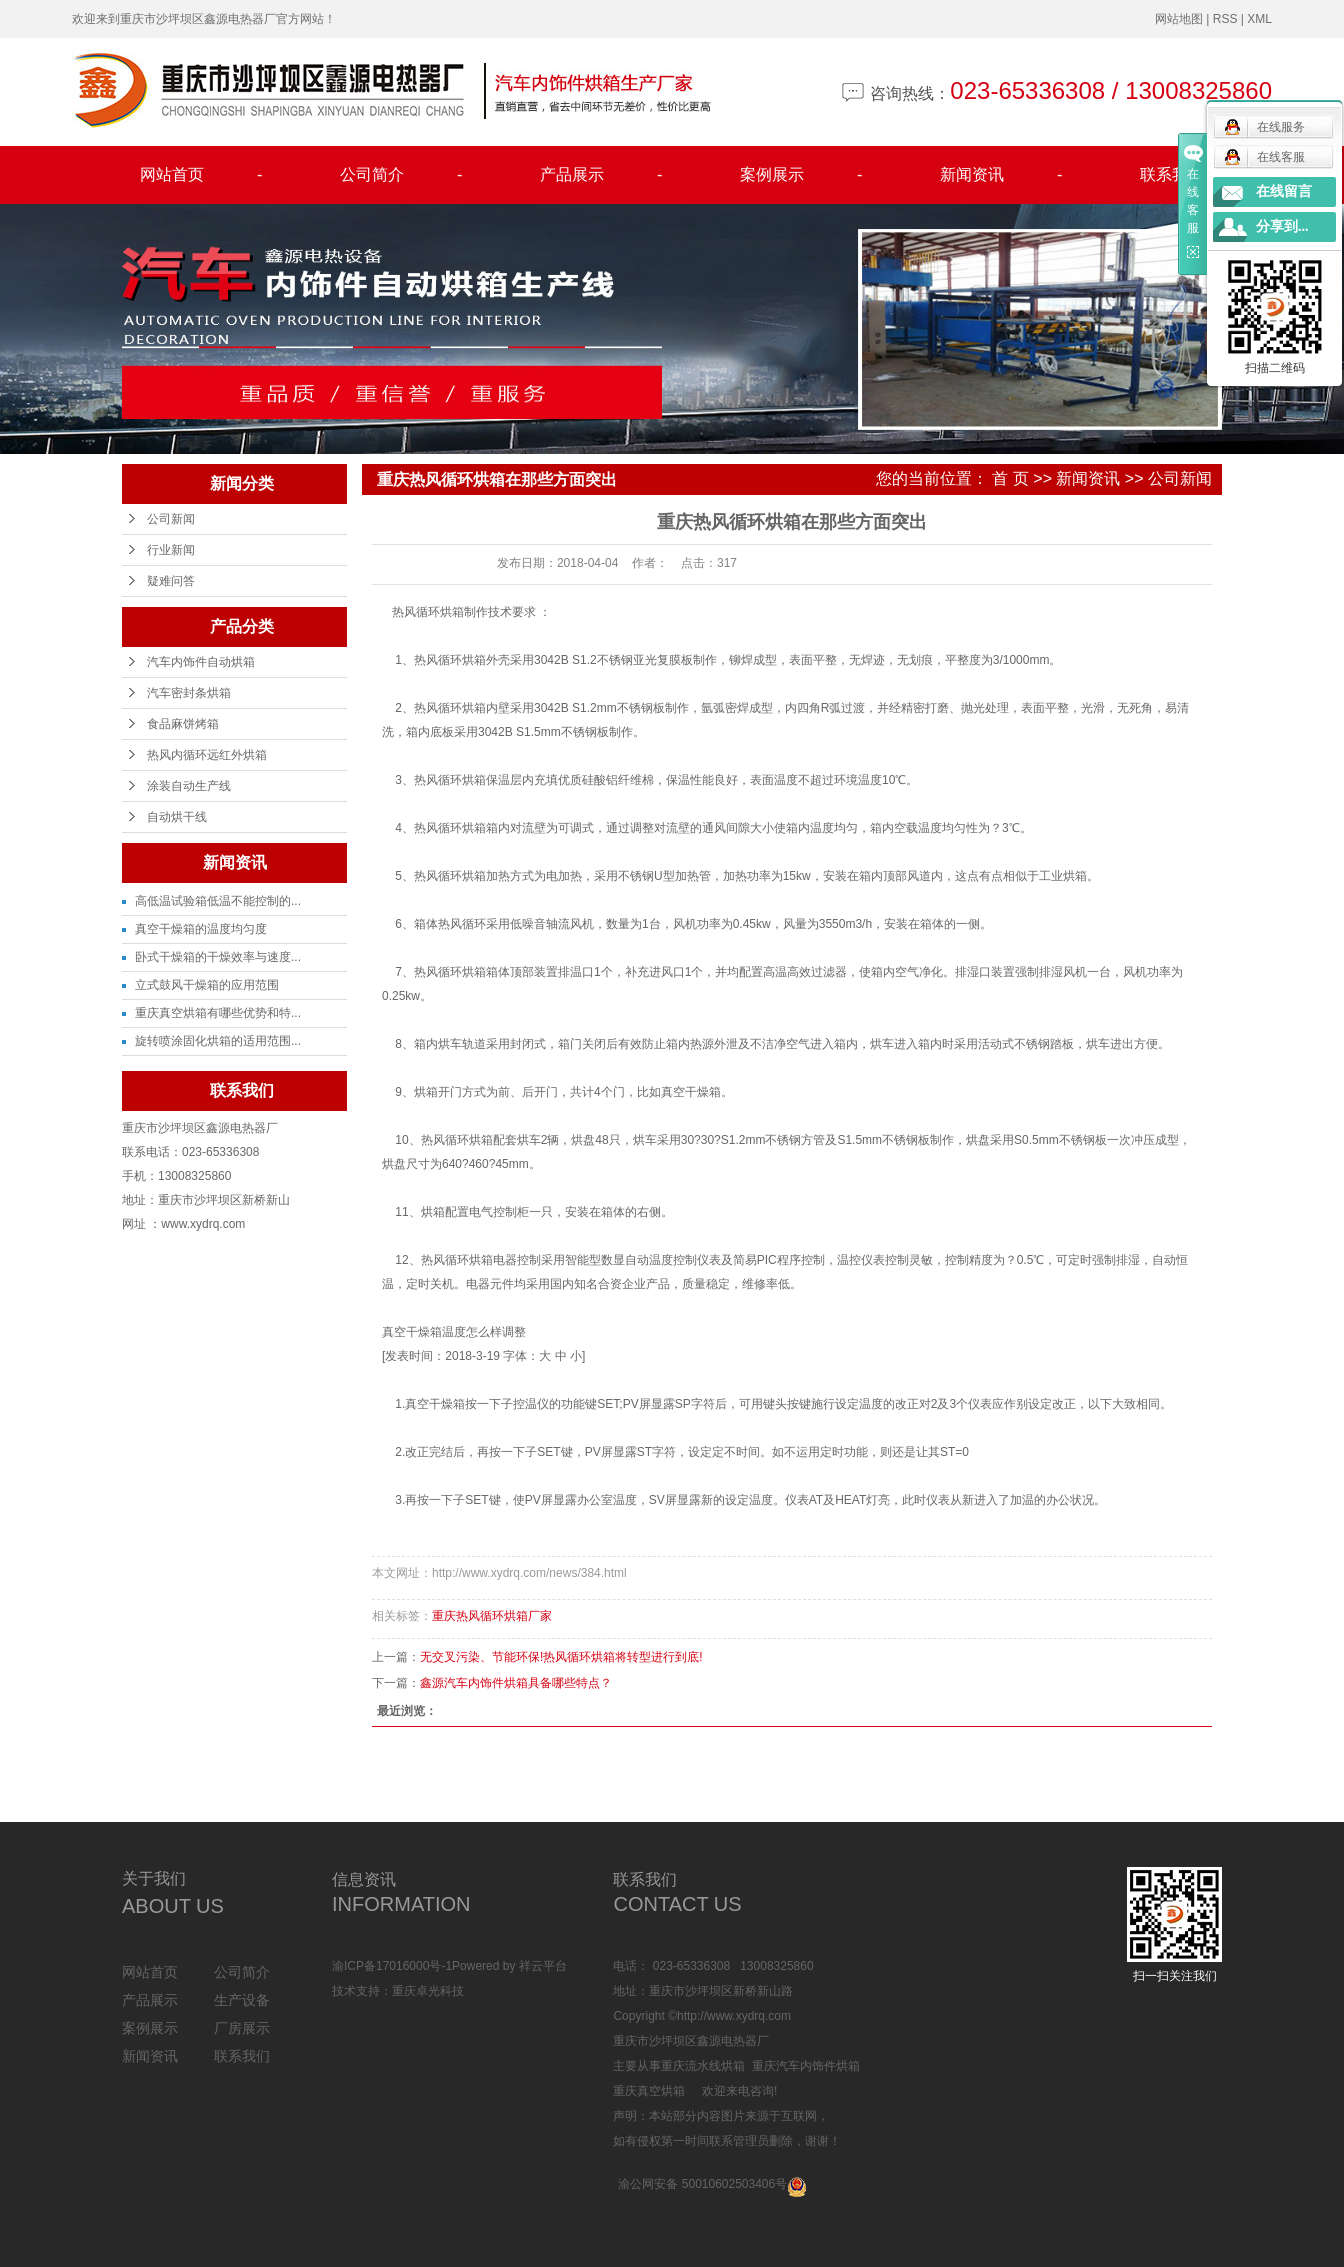 This screenshot has height=2267, width=1344. What do you see at coordinates (242, 2028) in the screenshot?
I see `厂房展示` at bounding box center [242, 2028].